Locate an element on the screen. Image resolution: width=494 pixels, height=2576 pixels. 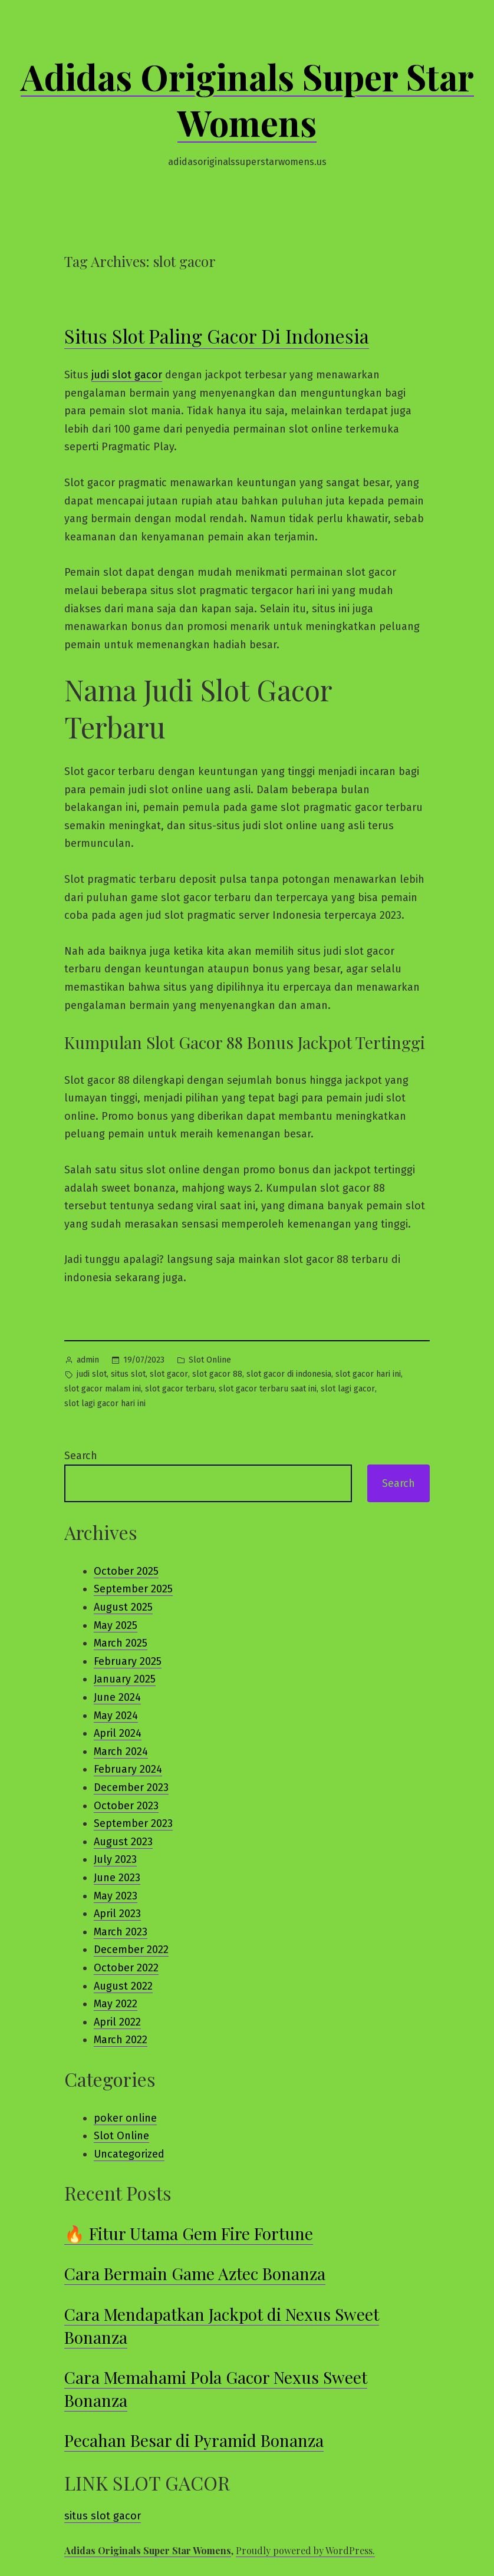
April 2023 is located at coordinates (117, 1913).